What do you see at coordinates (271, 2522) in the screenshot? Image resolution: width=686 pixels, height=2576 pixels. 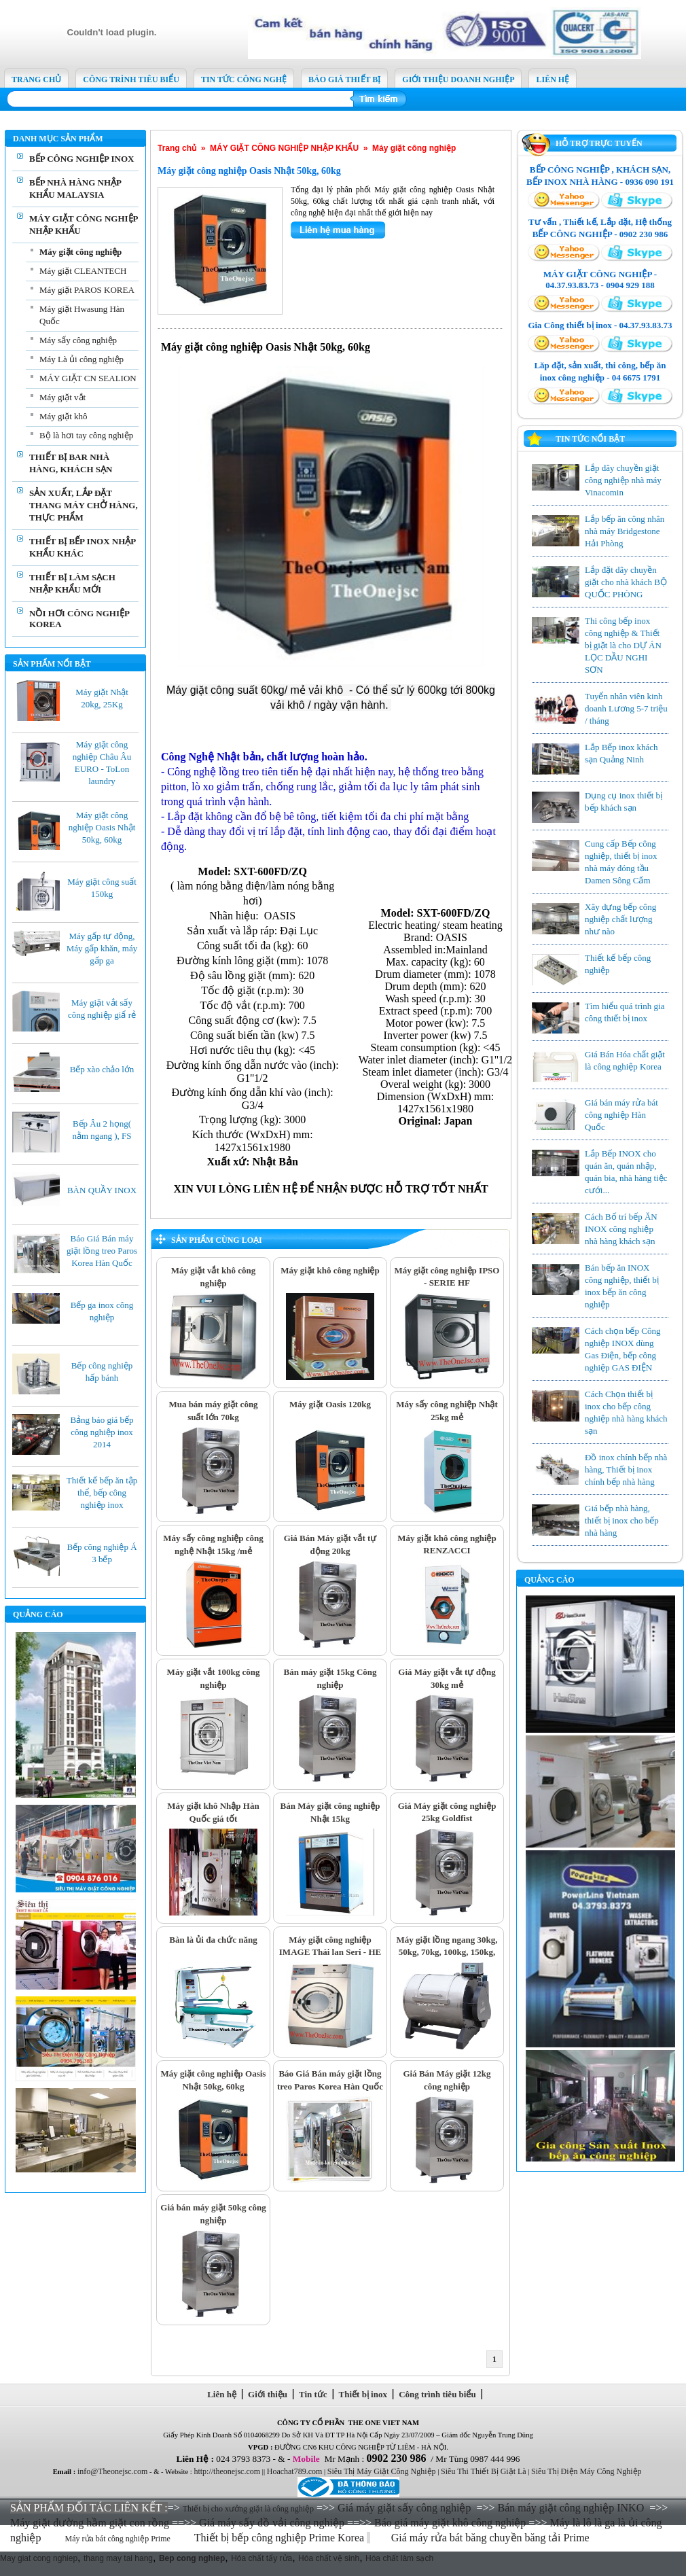 I see `Giá máy sấy đồ vải công nghiệp` at bounding box center [271, 2522].